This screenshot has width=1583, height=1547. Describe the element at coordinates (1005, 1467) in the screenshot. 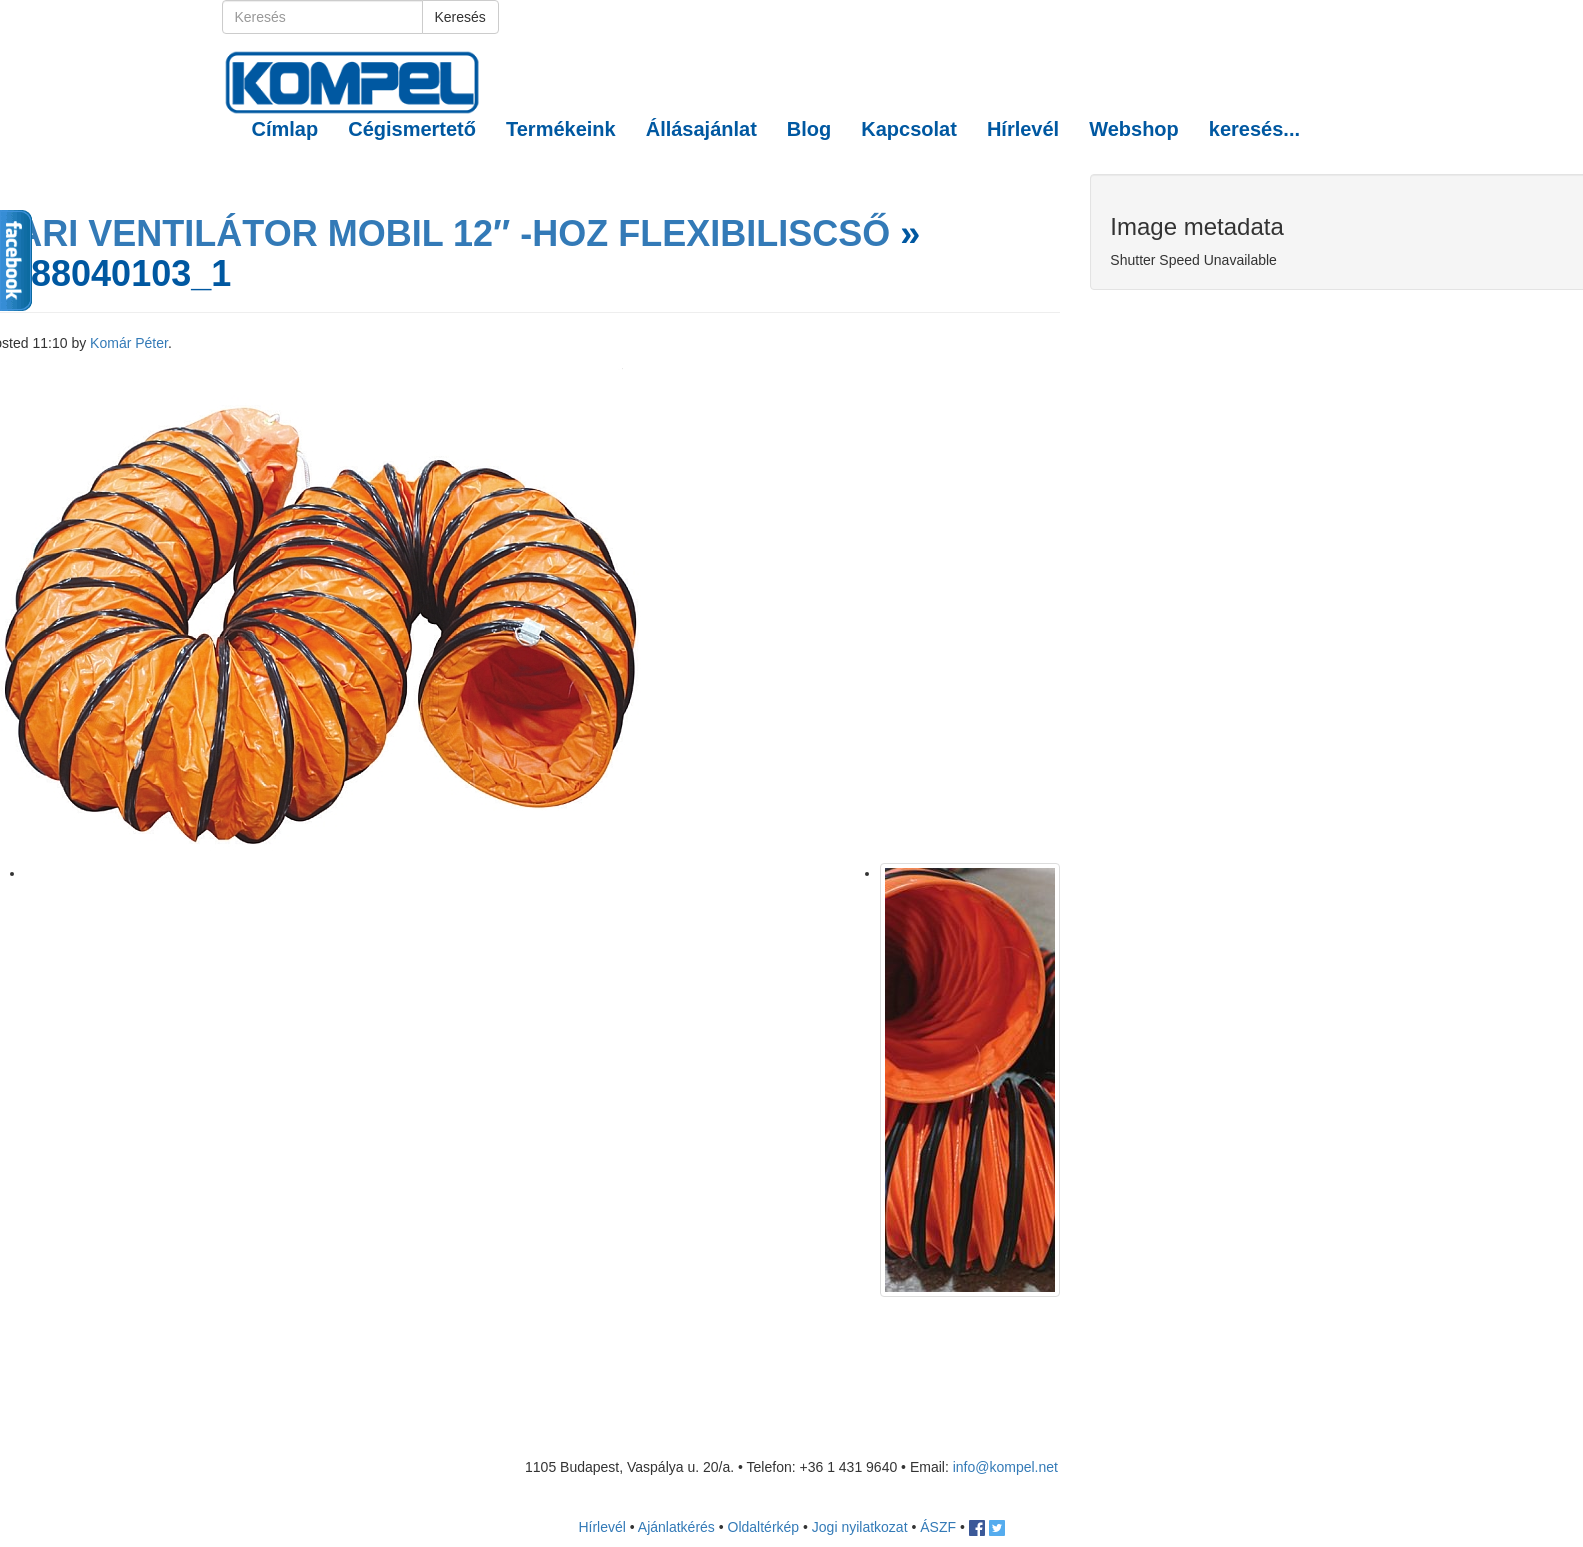

I see `info@kompel.net` at that location.